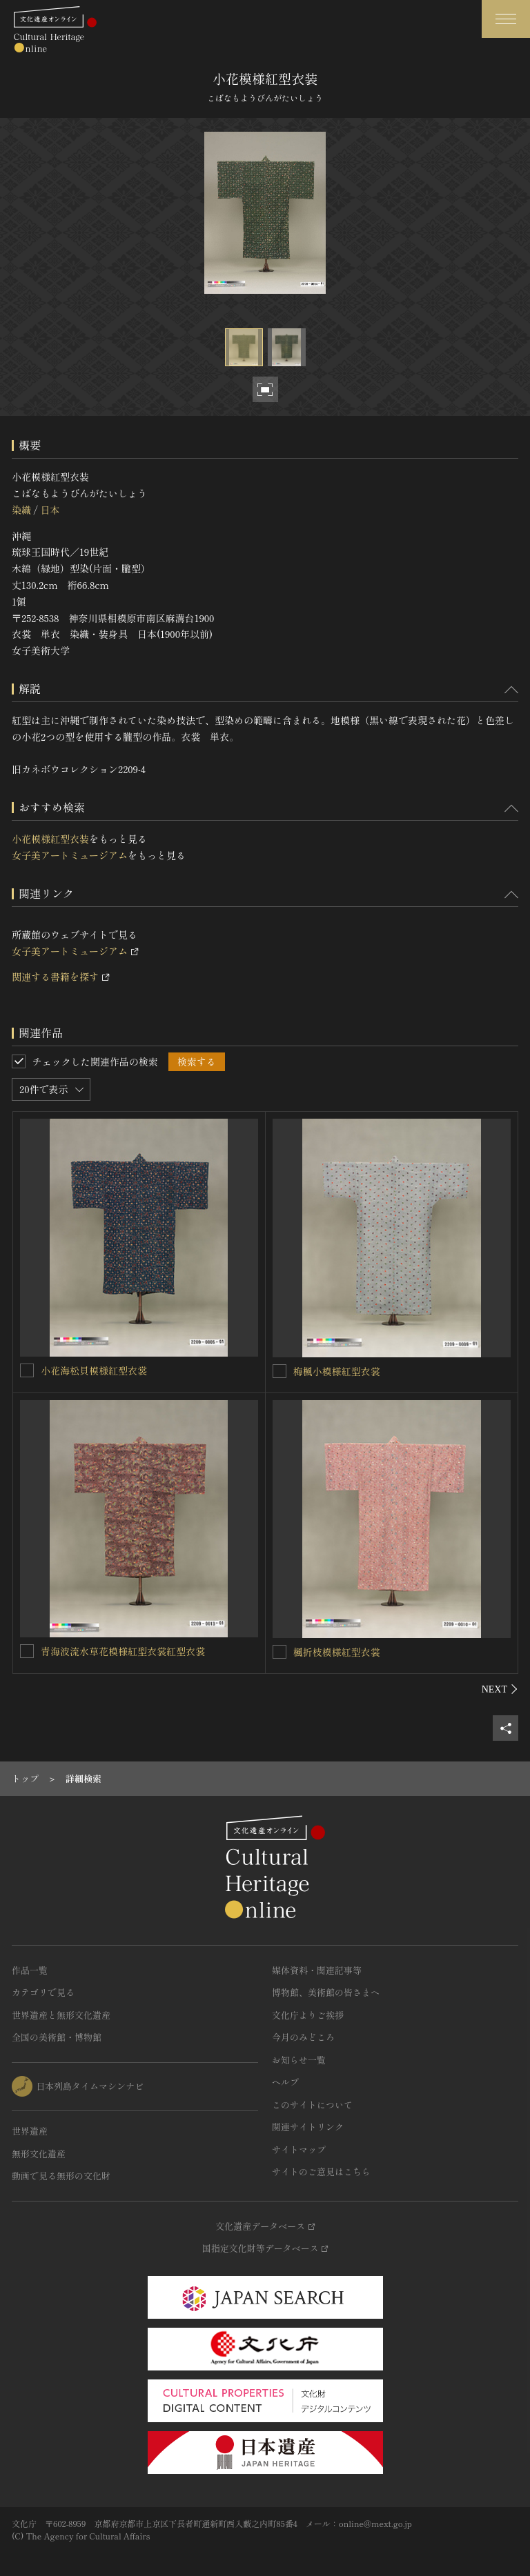 The height and width of the screenshot is (2576, 530). What do you see at coordinates (299, 2149) in the screenshot?
I see `サイトマップ` at bounding box center [299, 2149].